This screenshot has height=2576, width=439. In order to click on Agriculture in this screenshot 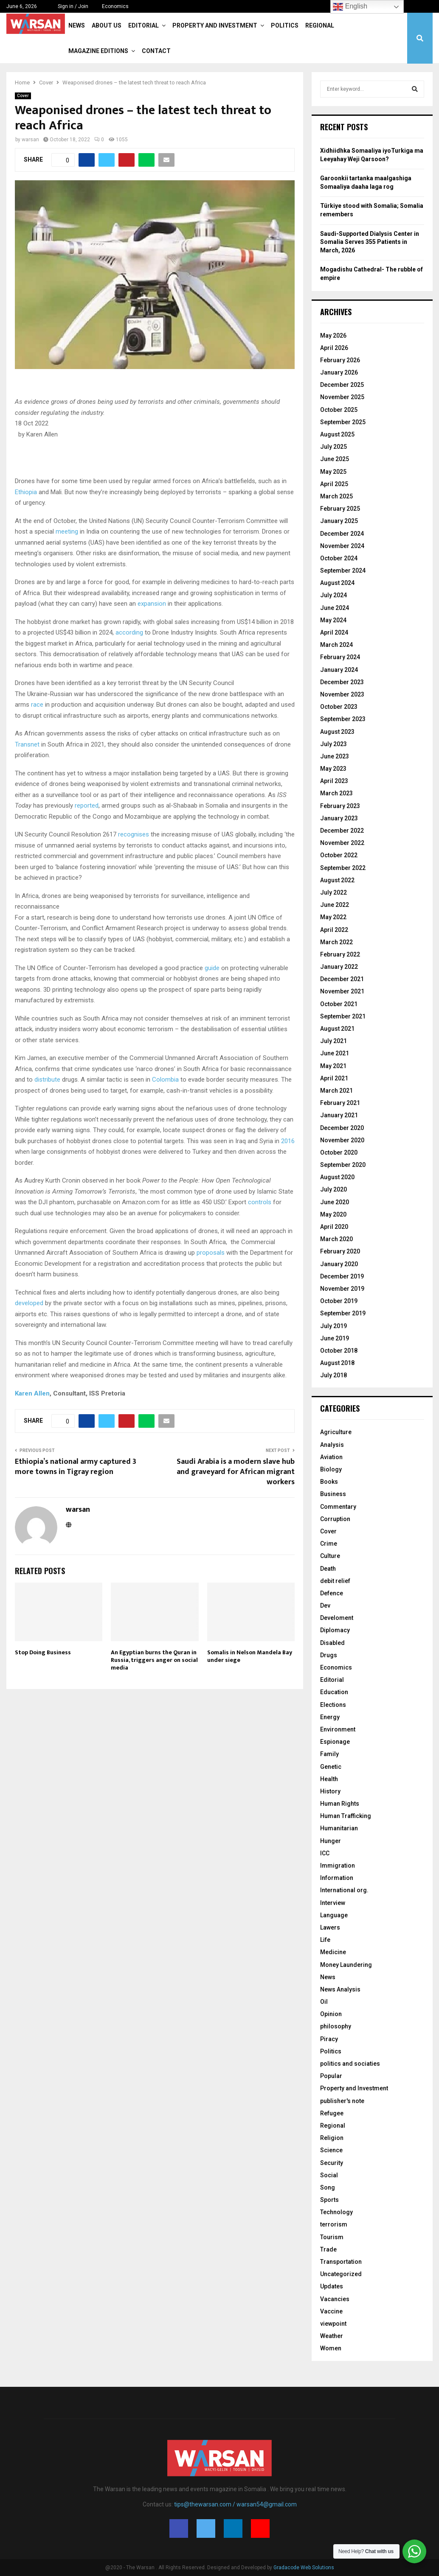, I will do `click(336, 1432)`.